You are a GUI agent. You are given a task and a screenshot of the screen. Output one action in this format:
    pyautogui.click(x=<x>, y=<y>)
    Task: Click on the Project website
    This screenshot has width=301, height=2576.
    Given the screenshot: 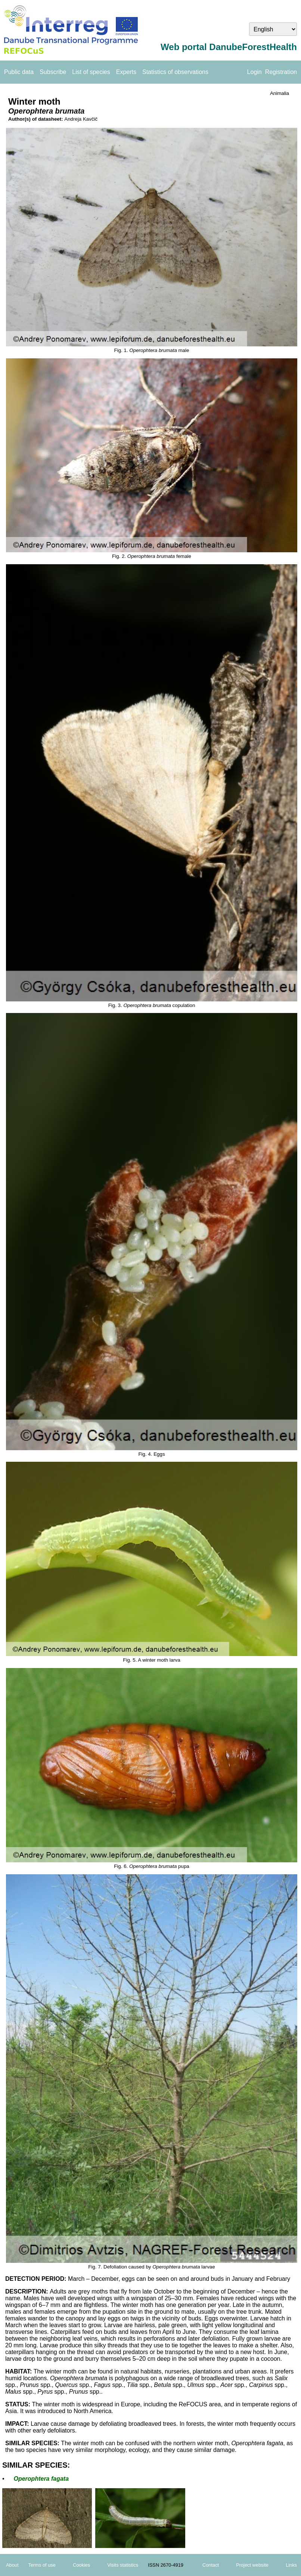 What is the action you would take?
    pyautogui.click(x=252, y=2565)
    